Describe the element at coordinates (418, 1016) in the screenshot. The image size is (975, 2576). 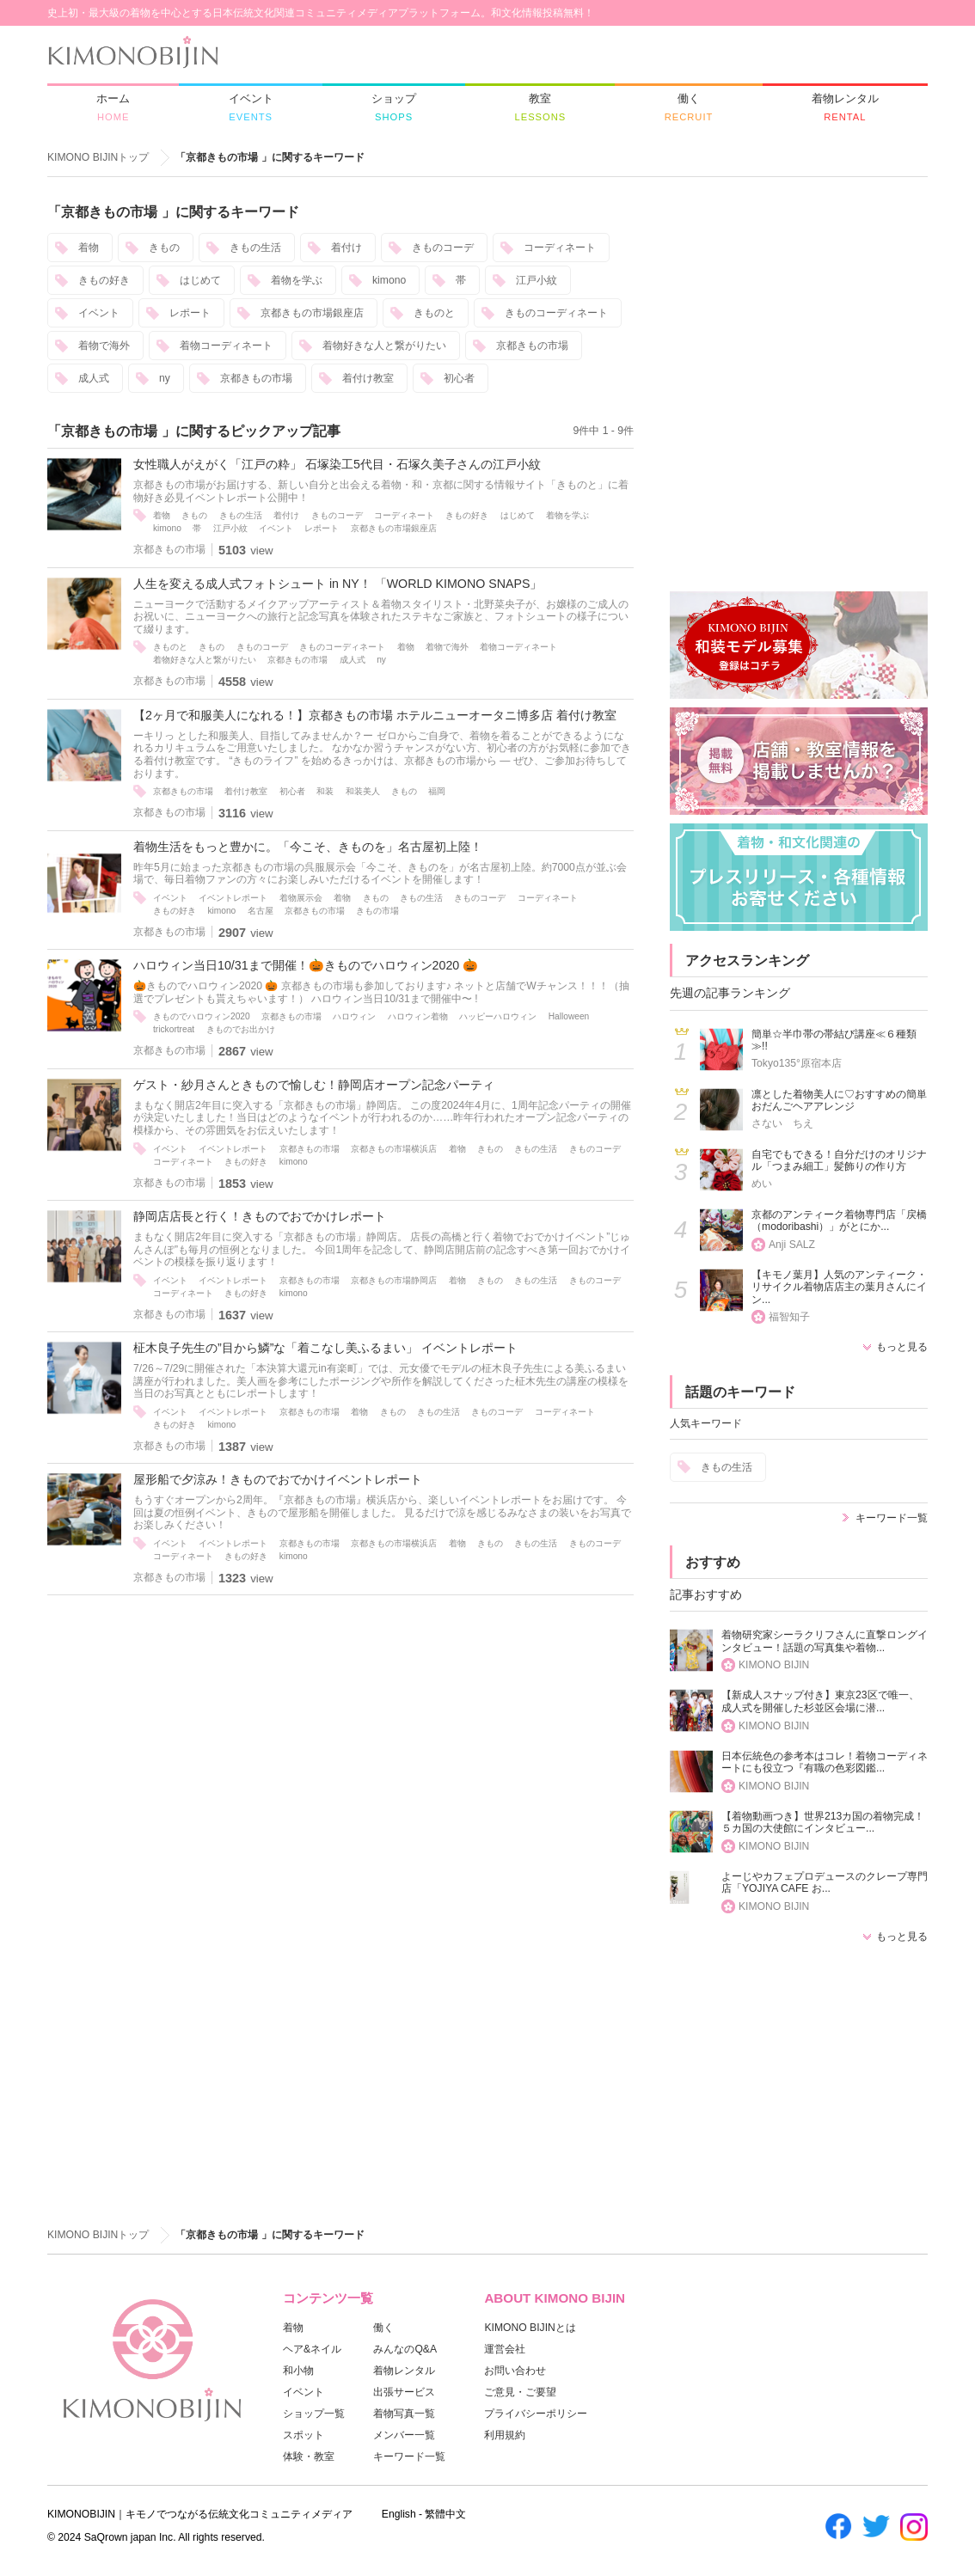
I see `ハロウィン着物` at that location.